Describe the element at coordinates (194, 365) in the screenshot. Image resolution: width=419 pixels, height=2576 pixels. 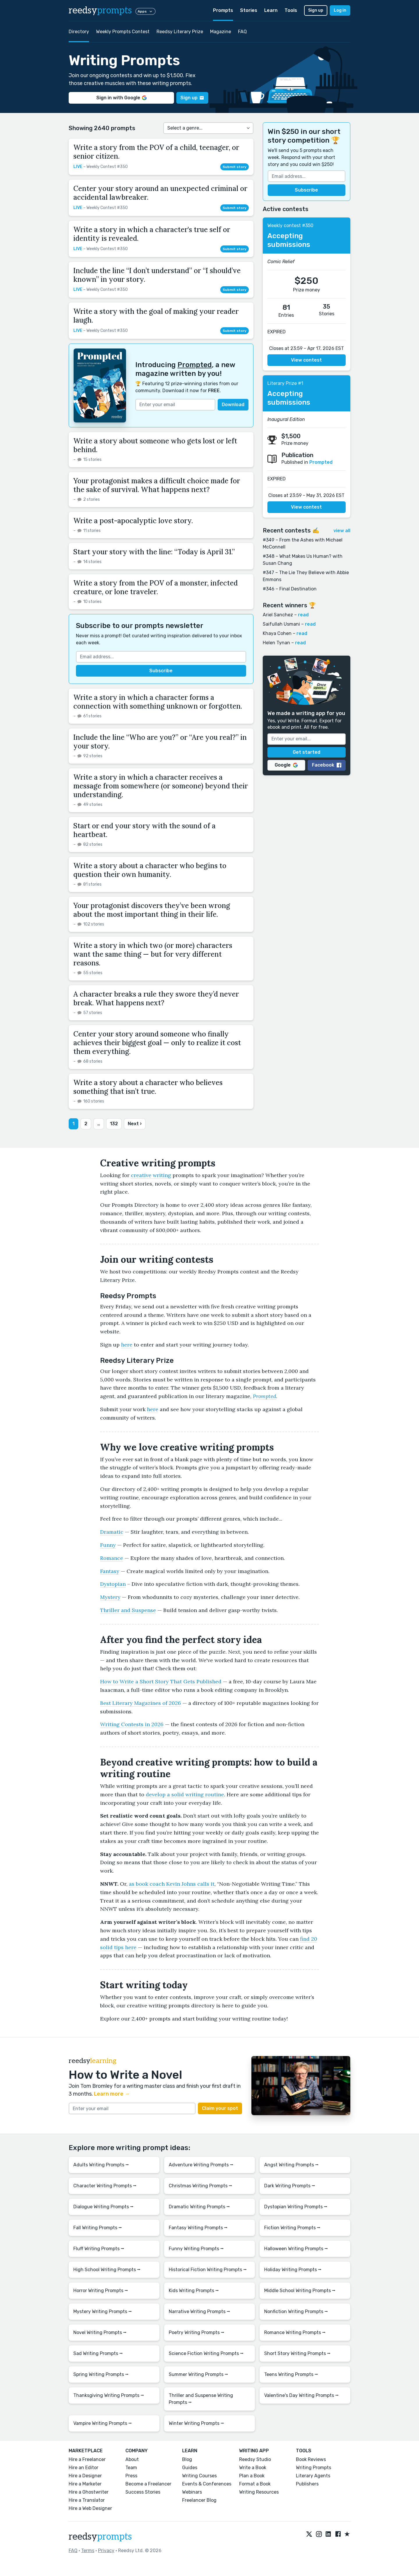
I see `Prompted` at that location.